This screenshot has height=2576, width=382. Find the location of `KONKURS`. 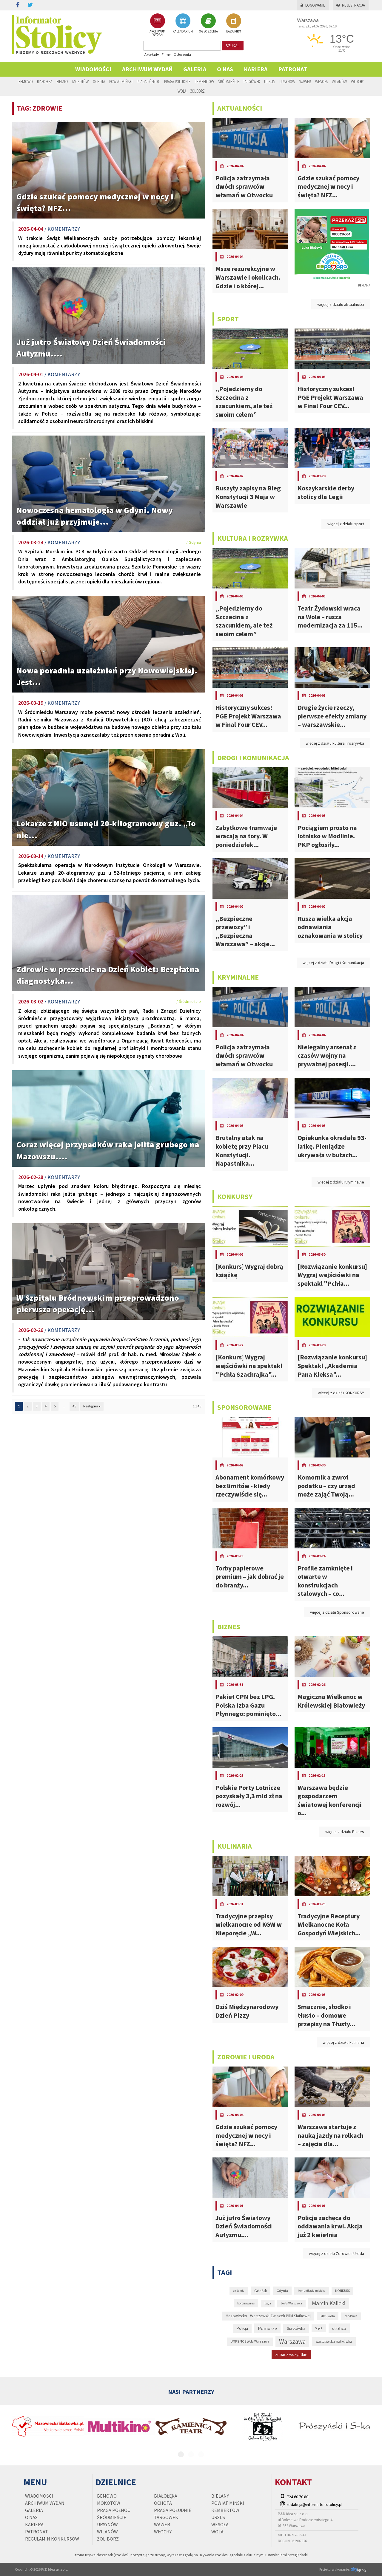

KONKURS is located at coordinates (342, 2291).